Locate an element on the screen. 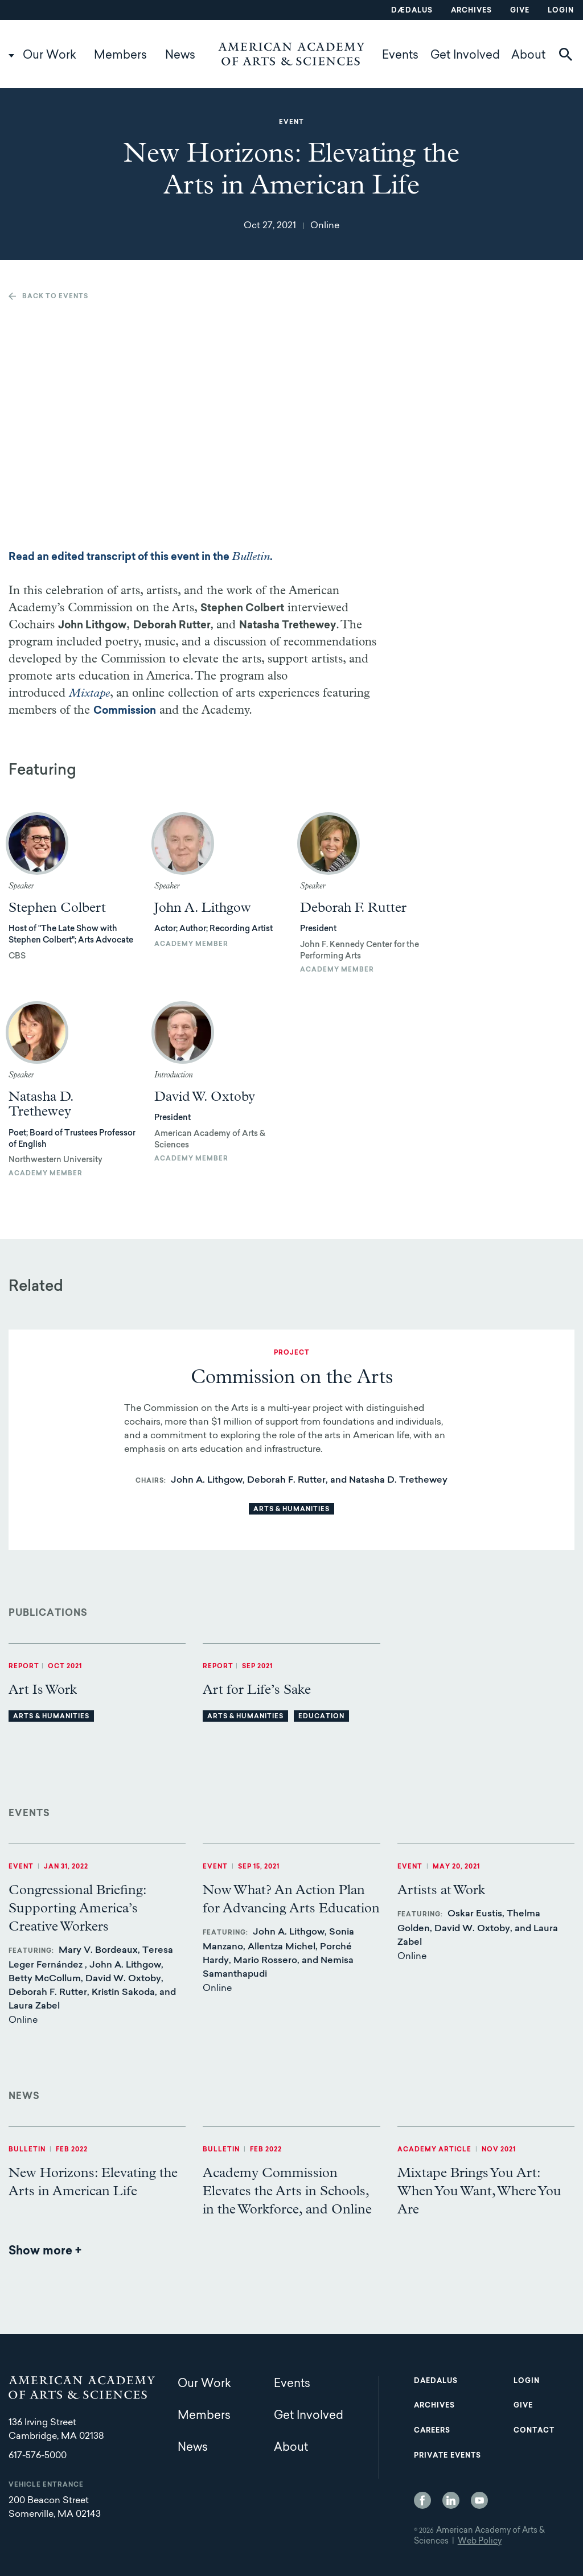 This screenshot has width=583, height=2576. Contact is located at coordinates (534, 2430).